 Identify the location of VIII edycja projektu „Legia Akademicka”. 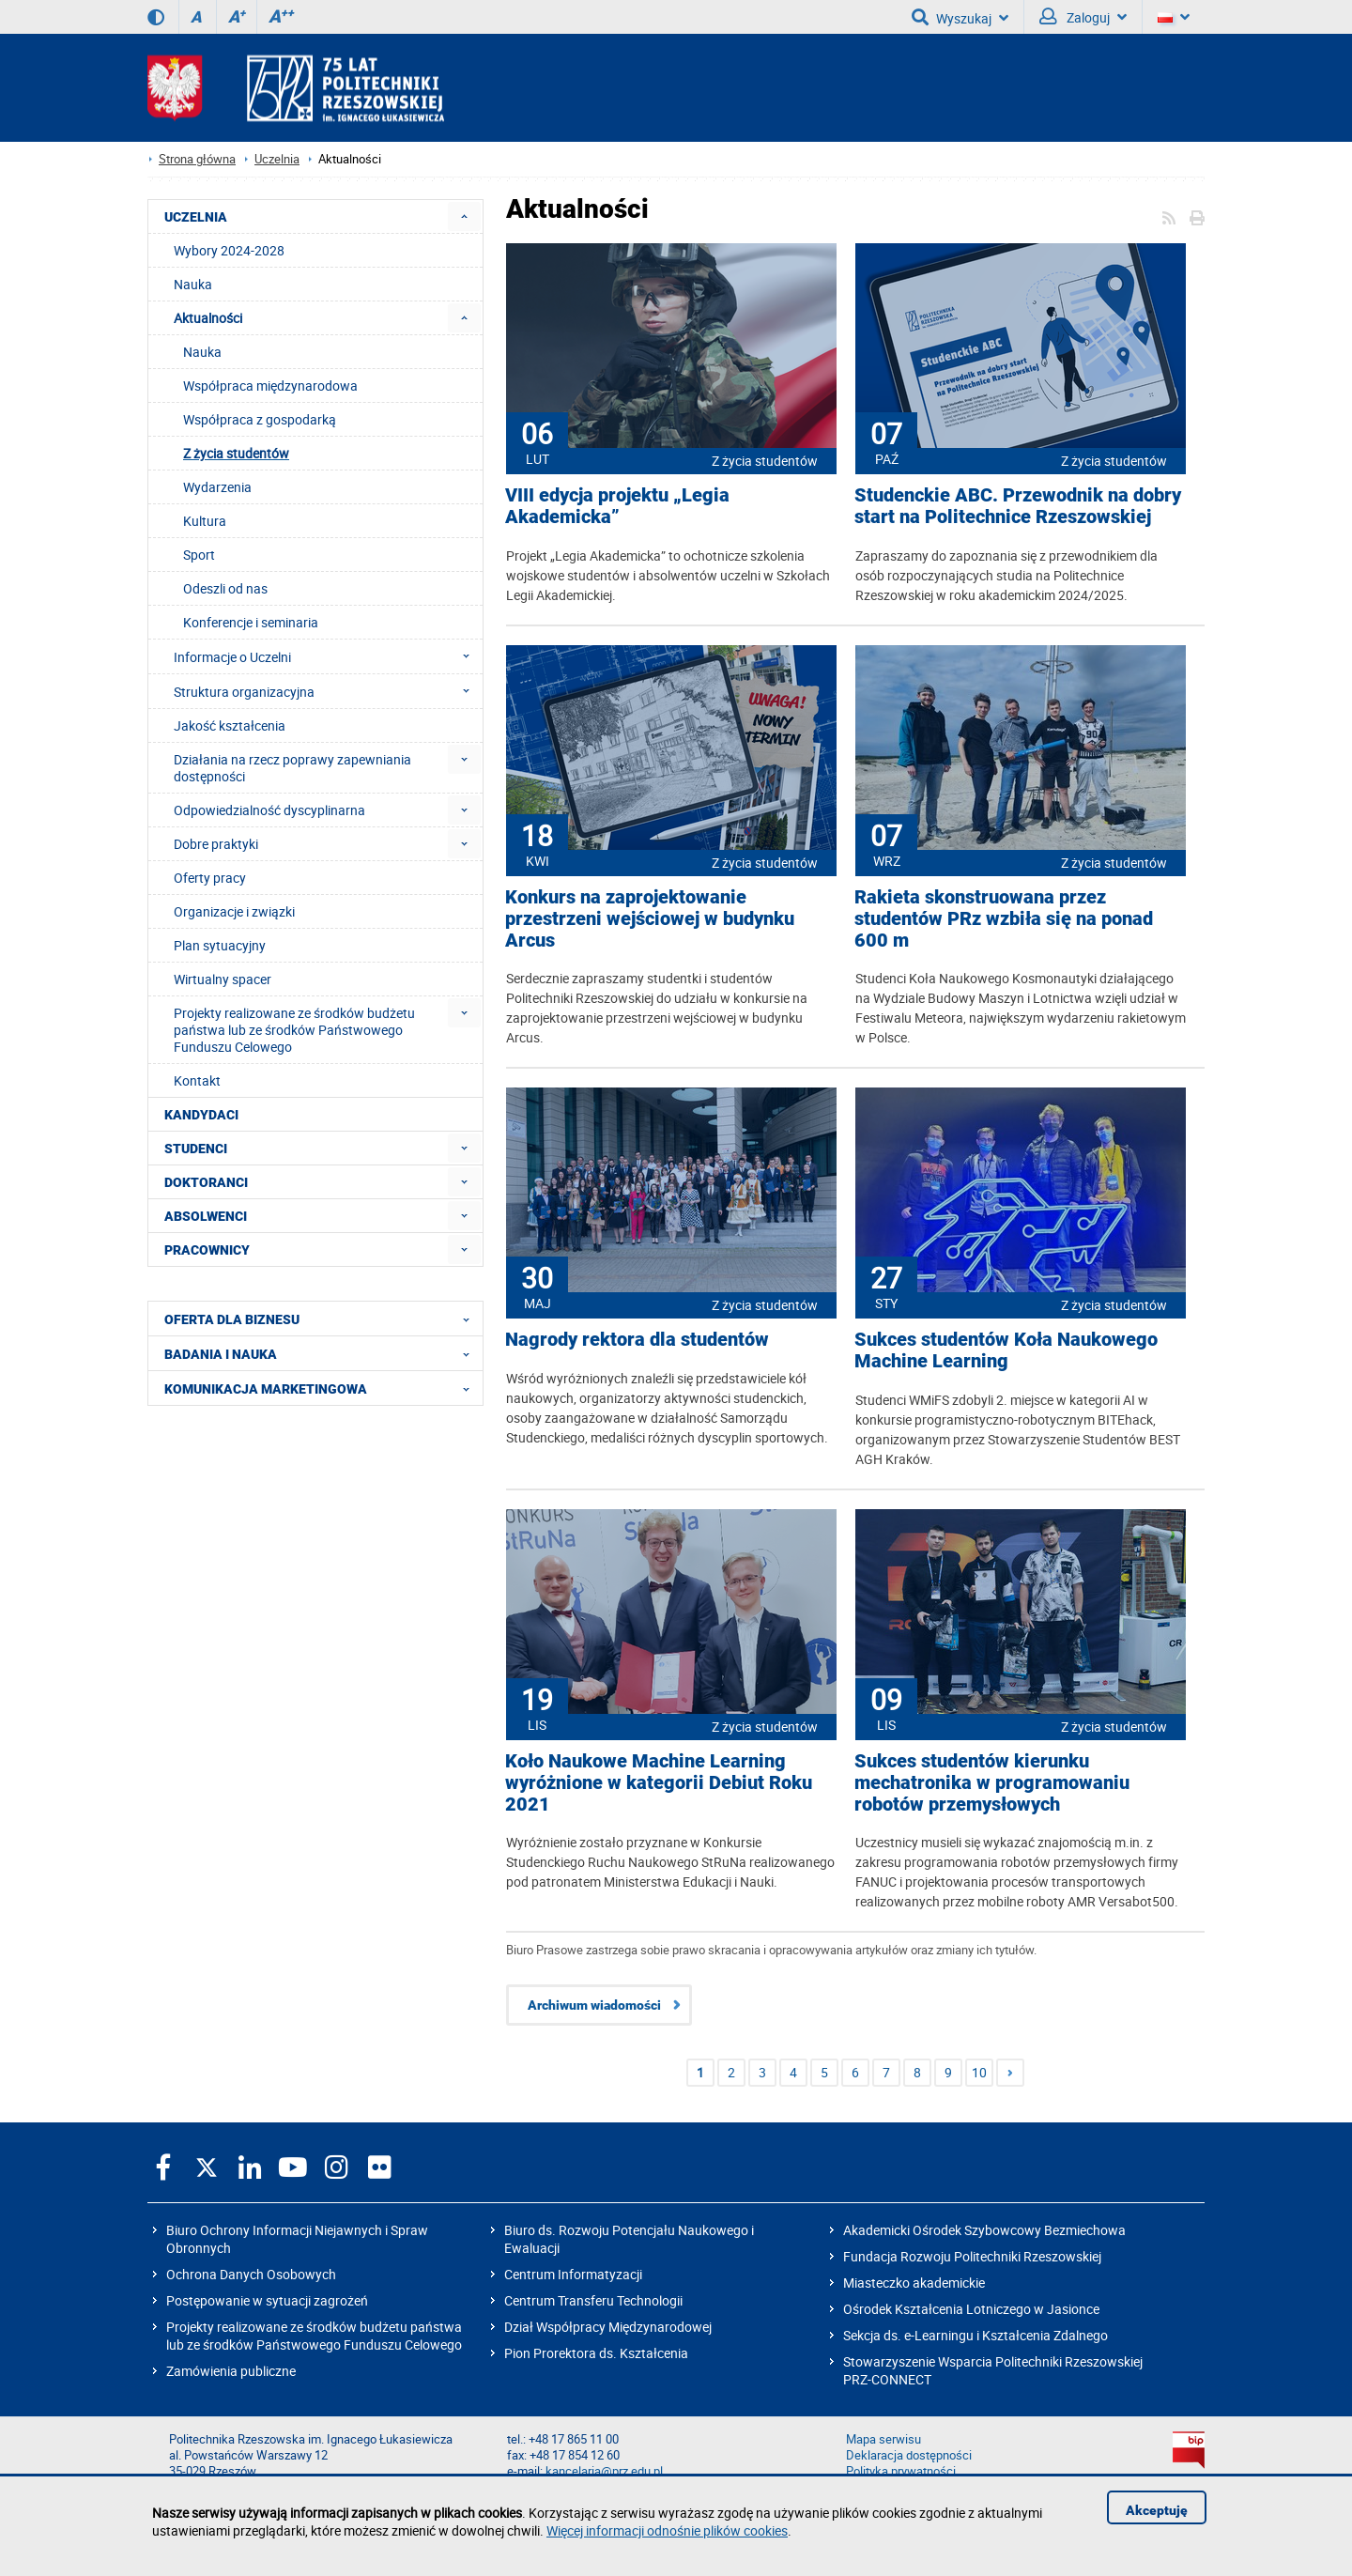
(617, 506).